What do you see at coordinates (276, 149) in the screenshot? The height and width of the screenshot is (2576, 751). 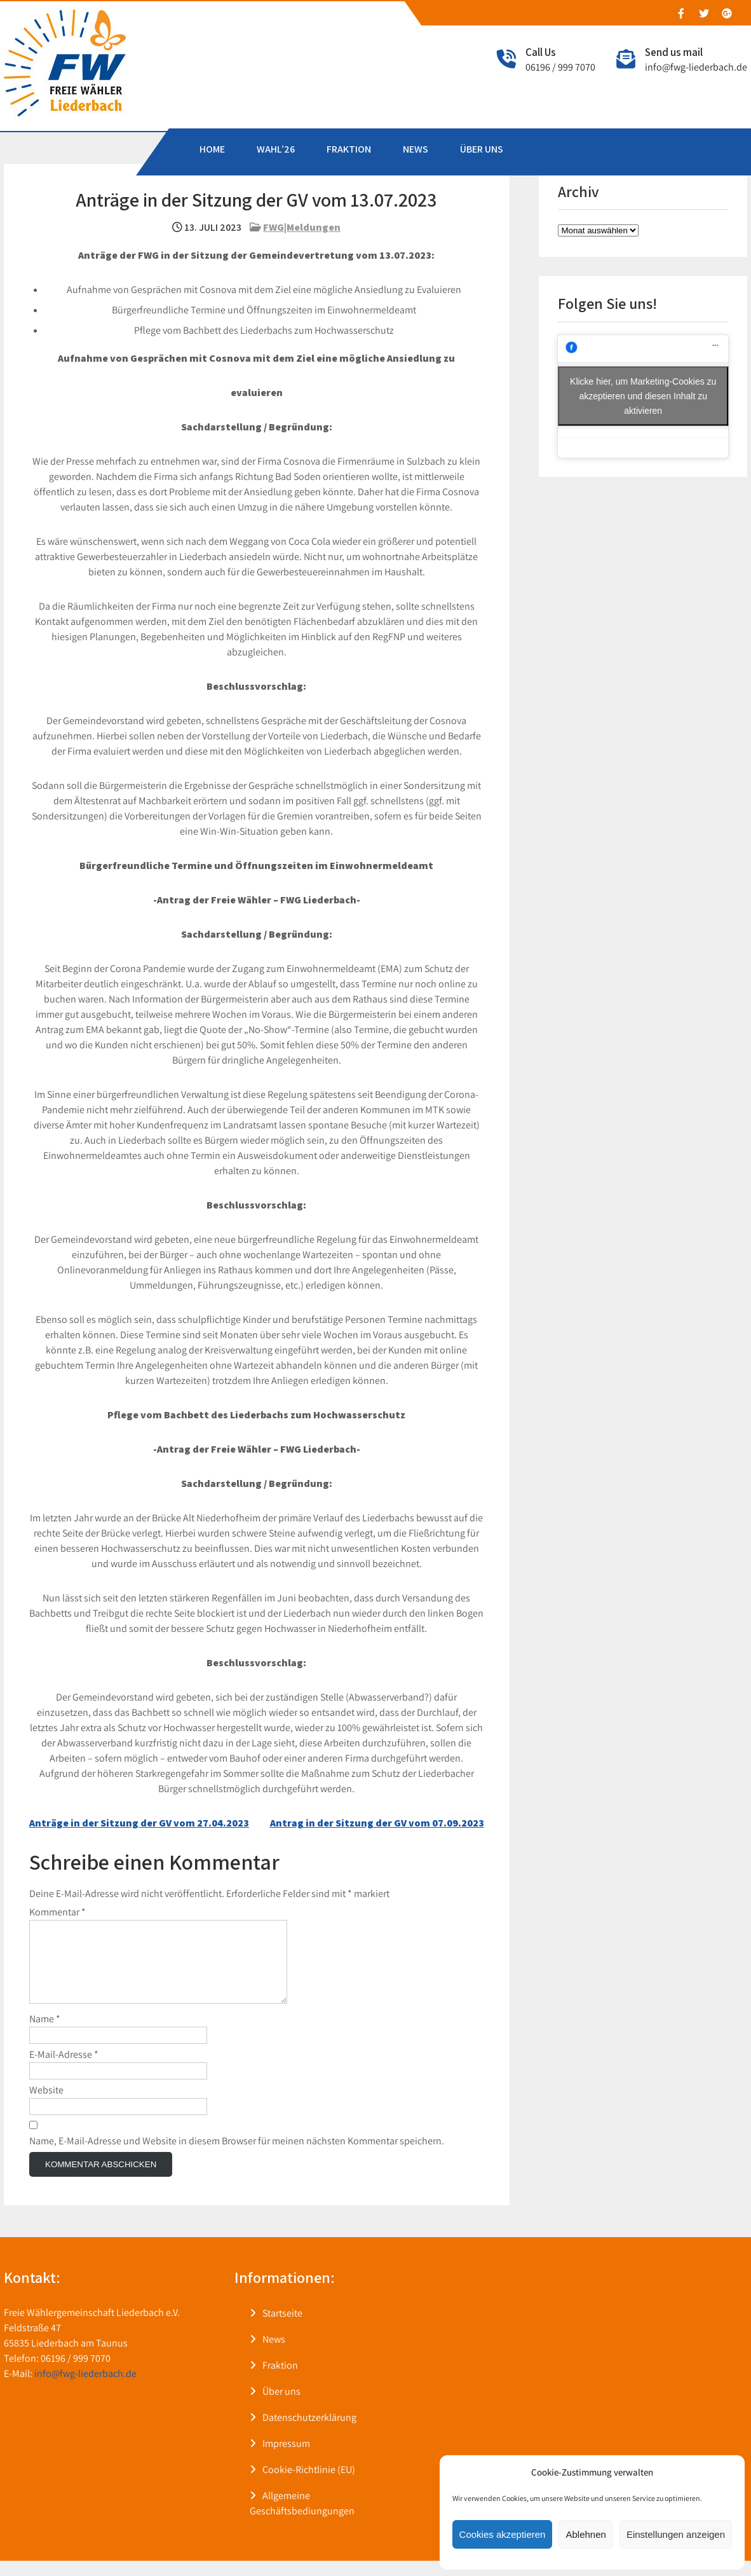 I see `WAHL’26` at bounding box center [276, 149].